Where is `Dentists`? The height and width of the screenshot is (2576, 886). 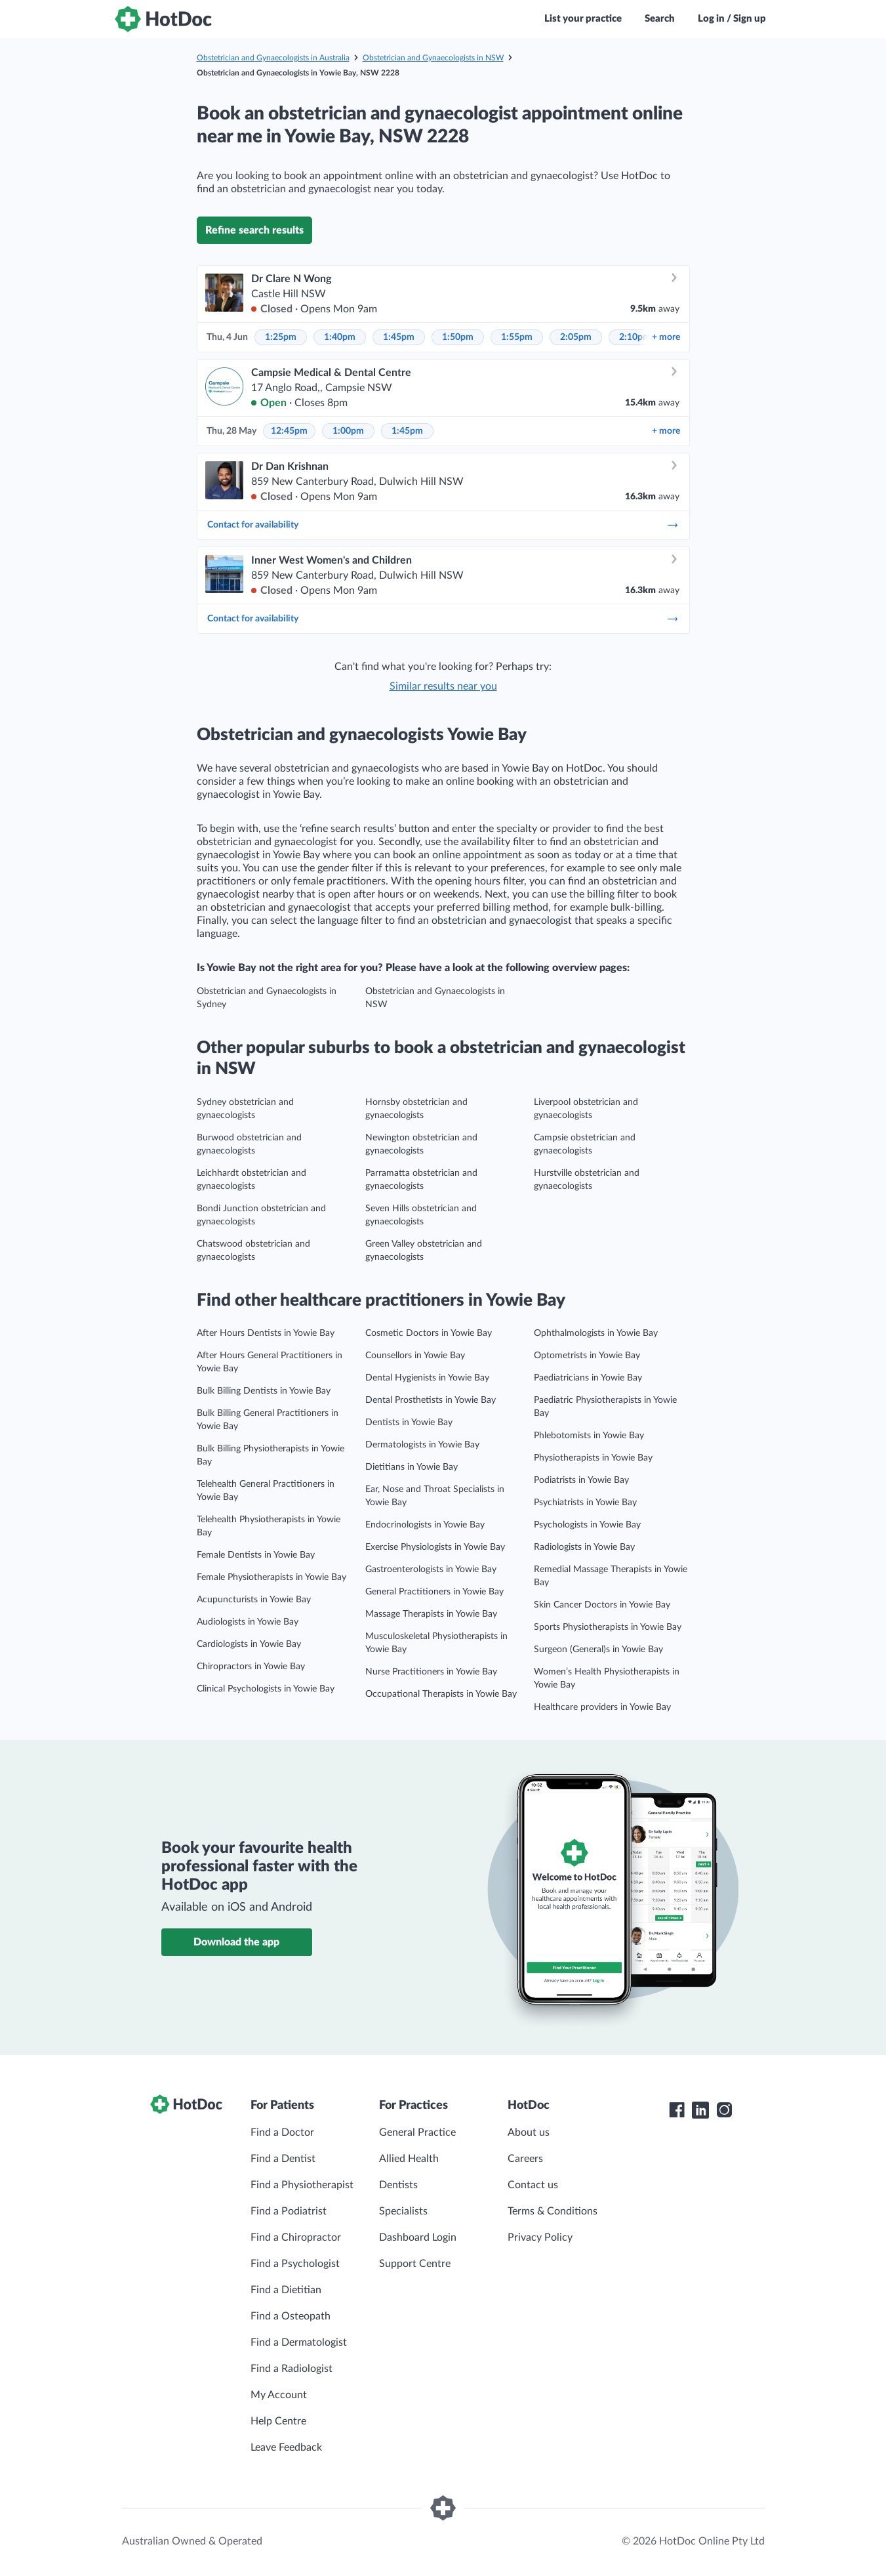
Dentists is located at coordinates (398, 2185).